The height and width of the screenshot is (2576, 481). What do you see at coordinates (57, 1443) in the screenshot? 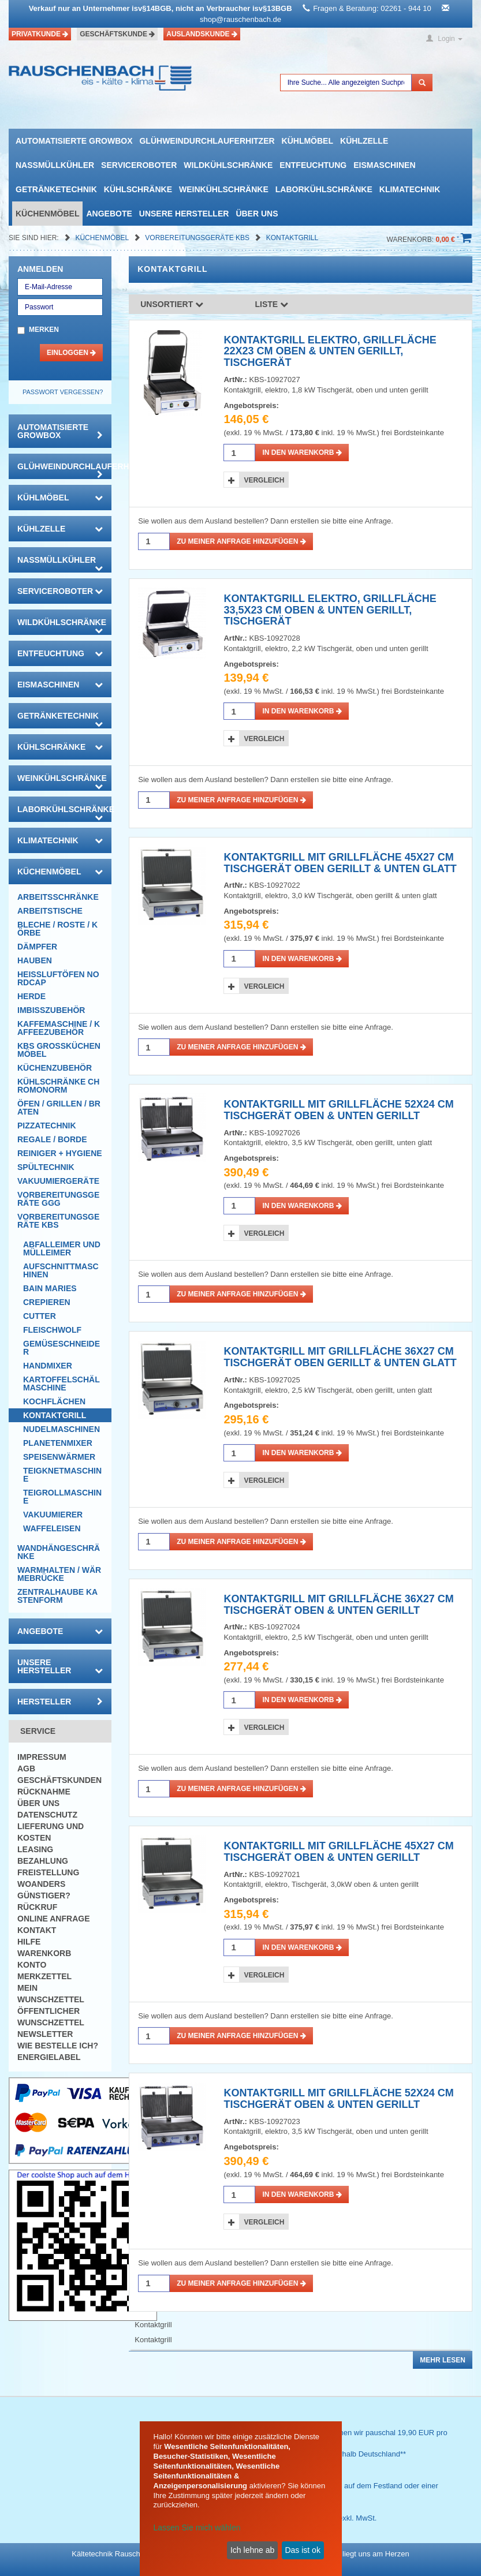
I see `Planetenmixer` at bounding box center [57, 1443].